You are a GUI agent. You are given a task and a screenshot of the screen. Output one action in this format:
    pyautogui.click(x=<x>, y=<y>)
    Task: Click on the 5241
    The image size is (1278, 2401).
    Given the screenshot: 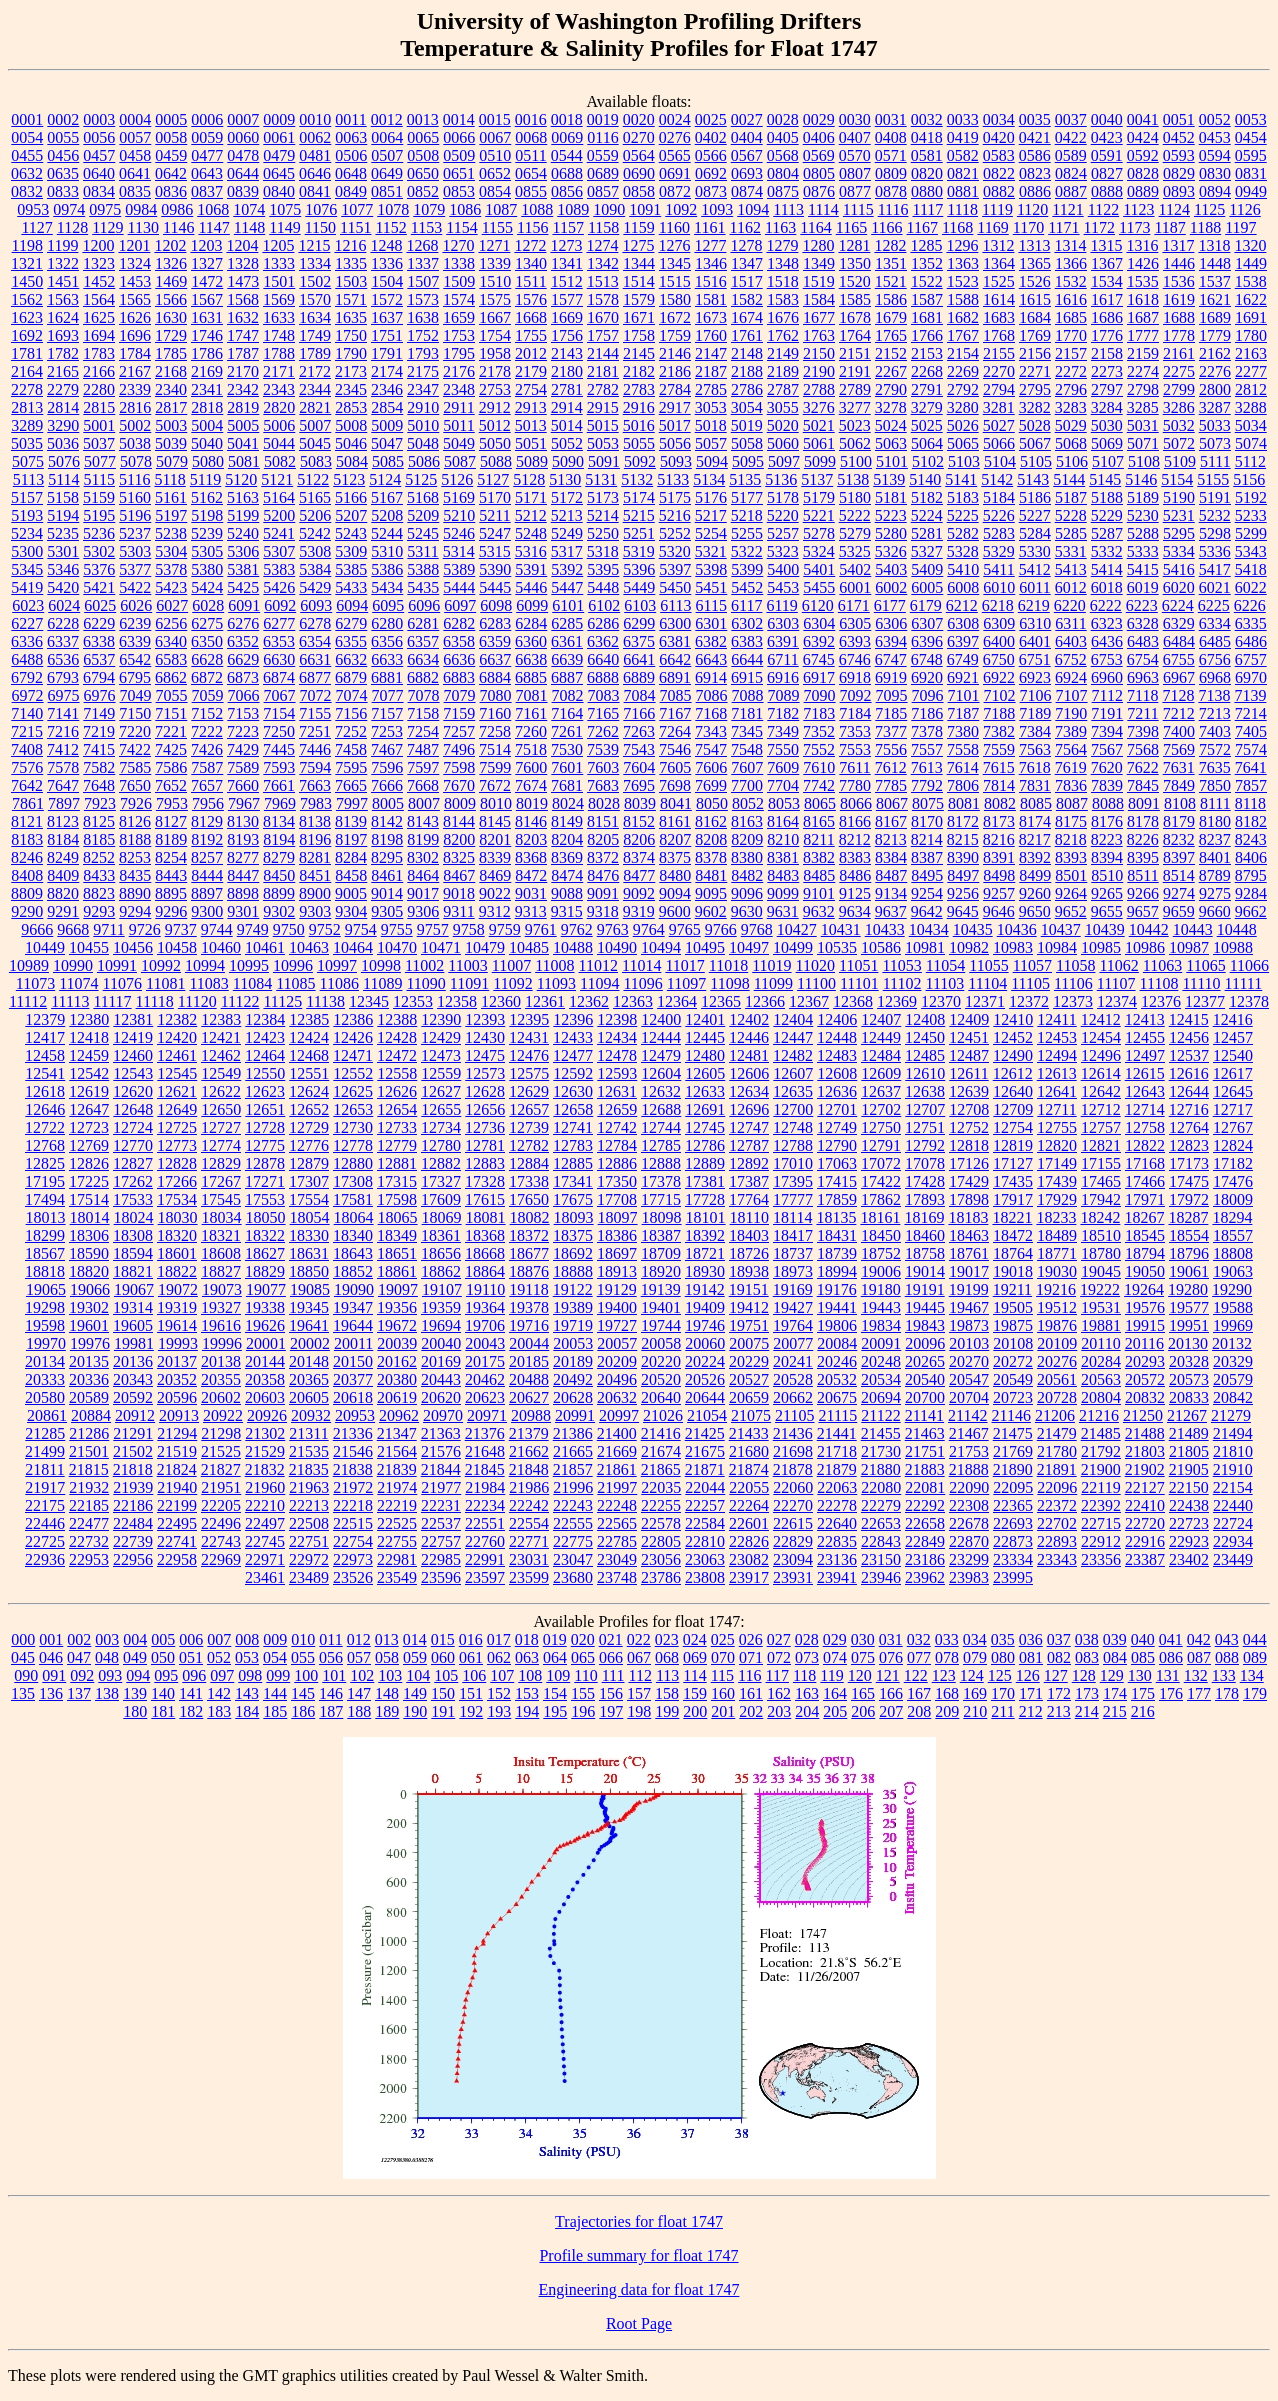 What is the action you would take?
    pyautogui.click(x=279, y=533)
    